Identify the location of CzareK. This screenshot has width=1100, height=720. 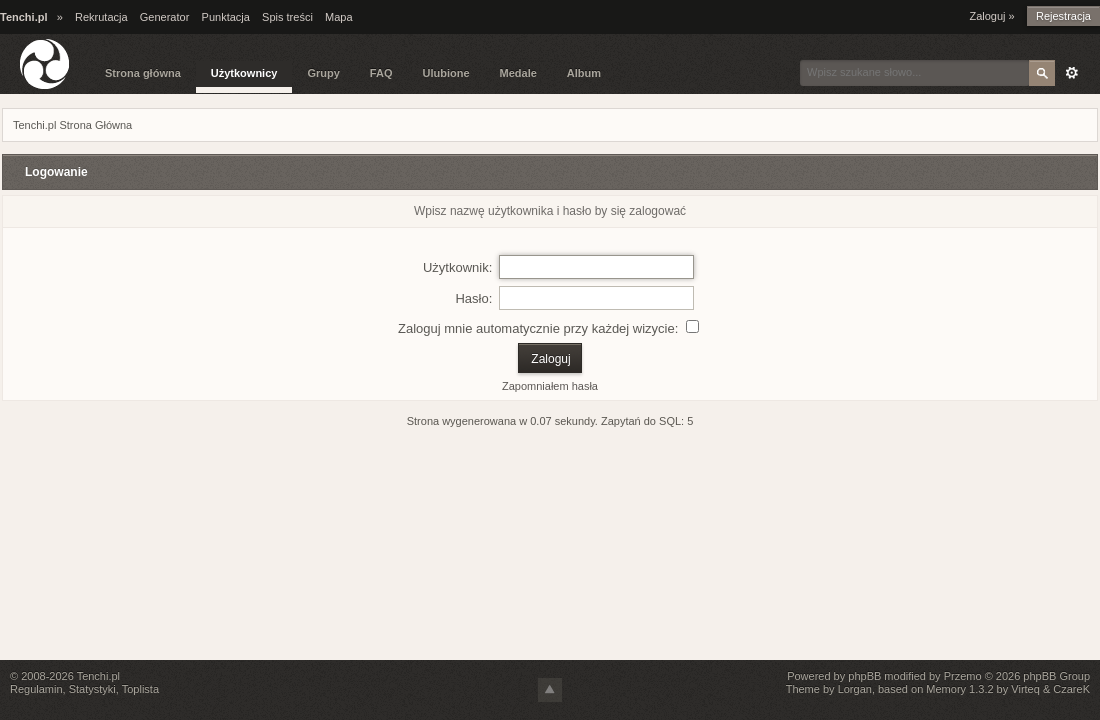
(1071, 689).